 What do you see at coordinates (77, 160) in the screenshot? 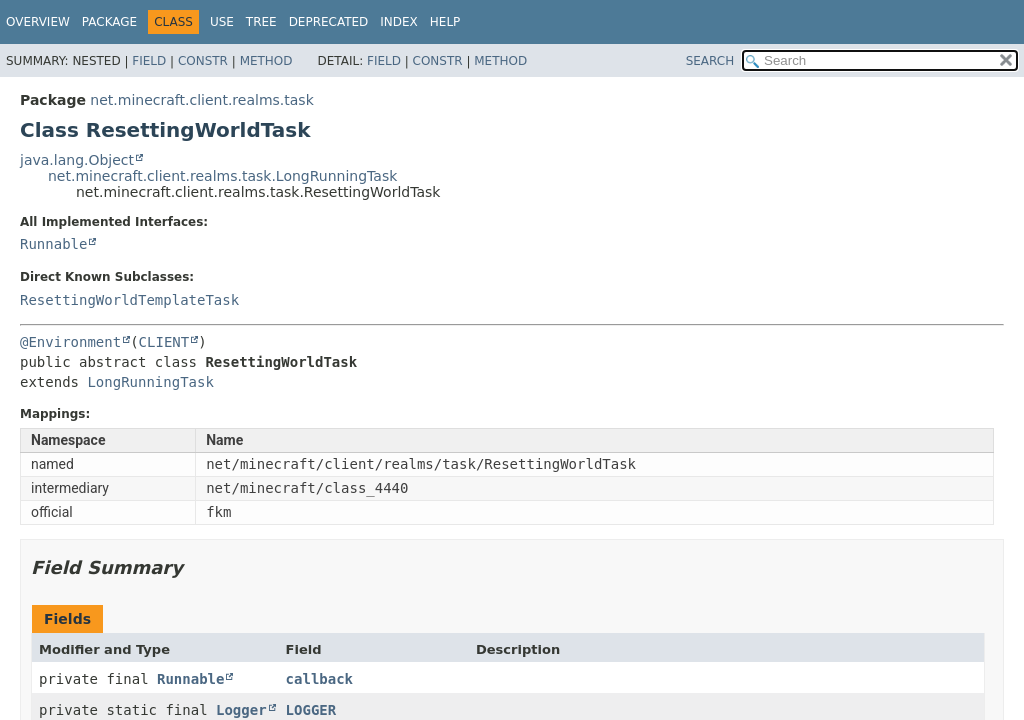
I see `java.lang.Object` at bounding box center [77, 160].